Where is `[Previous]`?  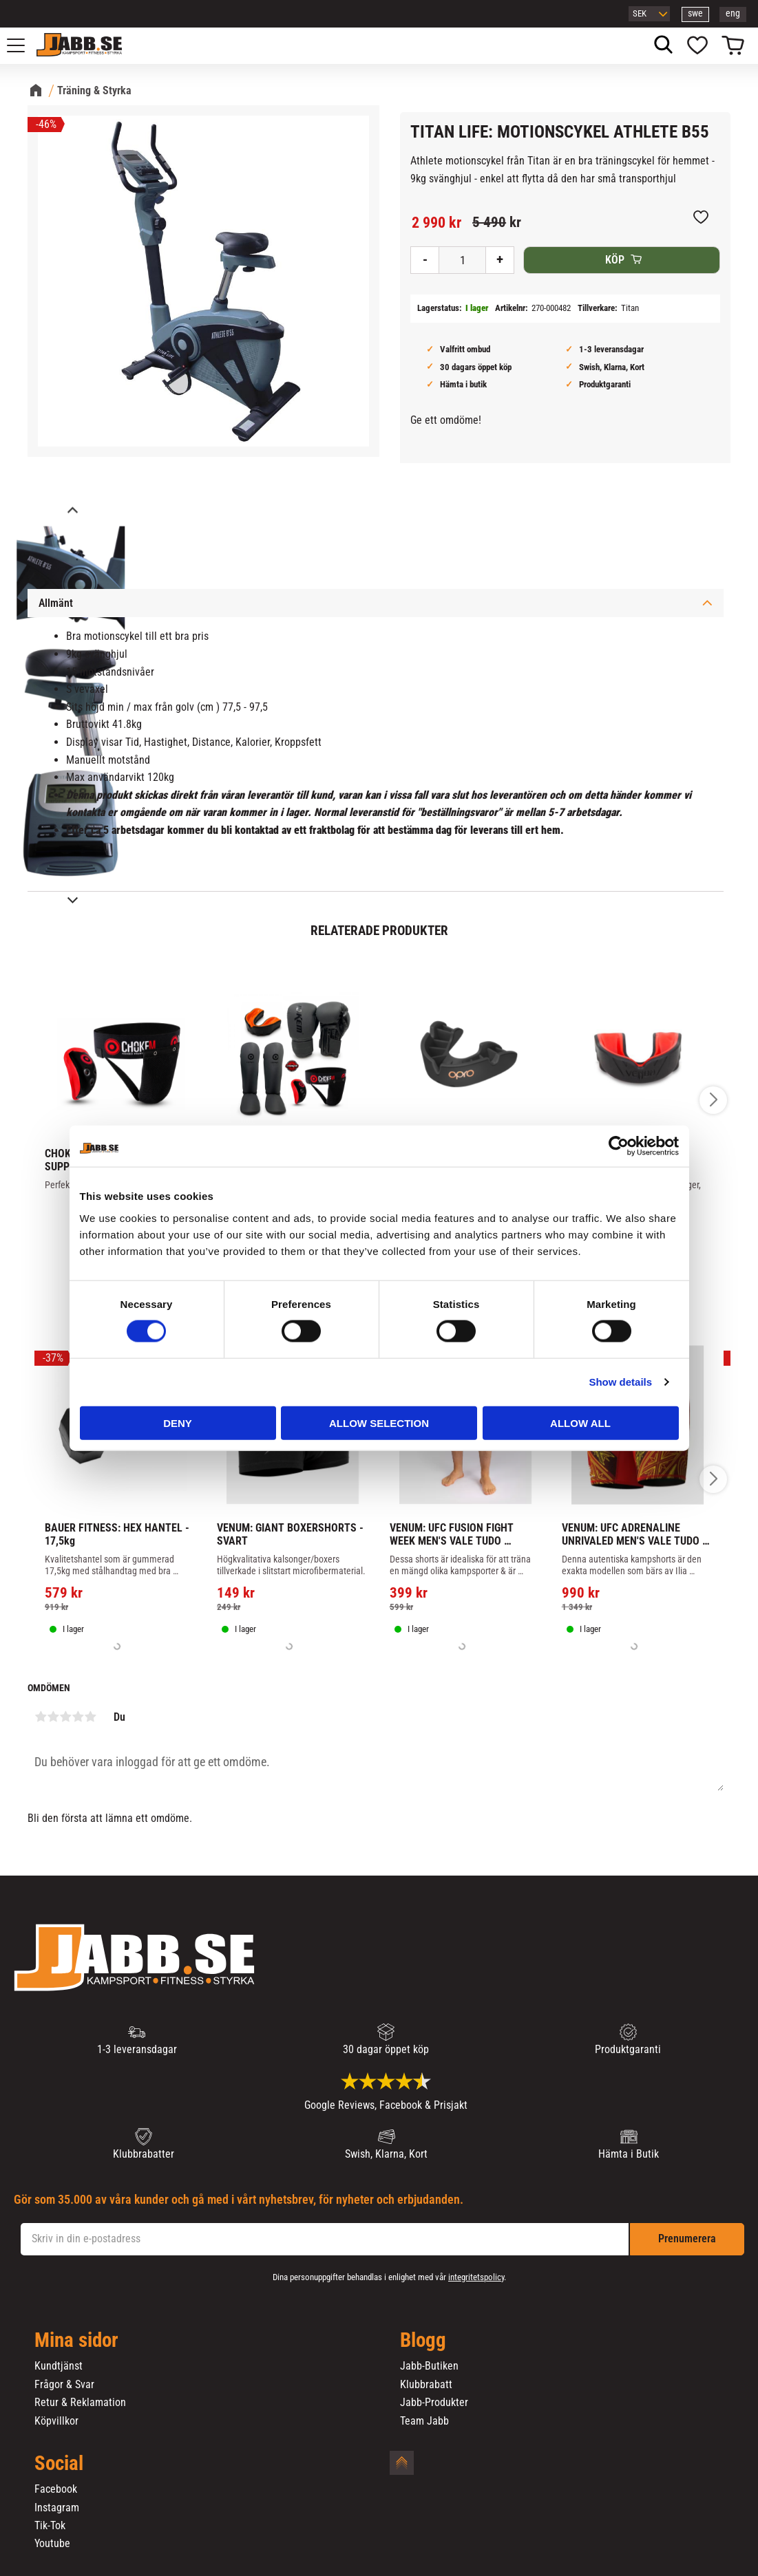 [Previous] is located at coordinates (71, 511).